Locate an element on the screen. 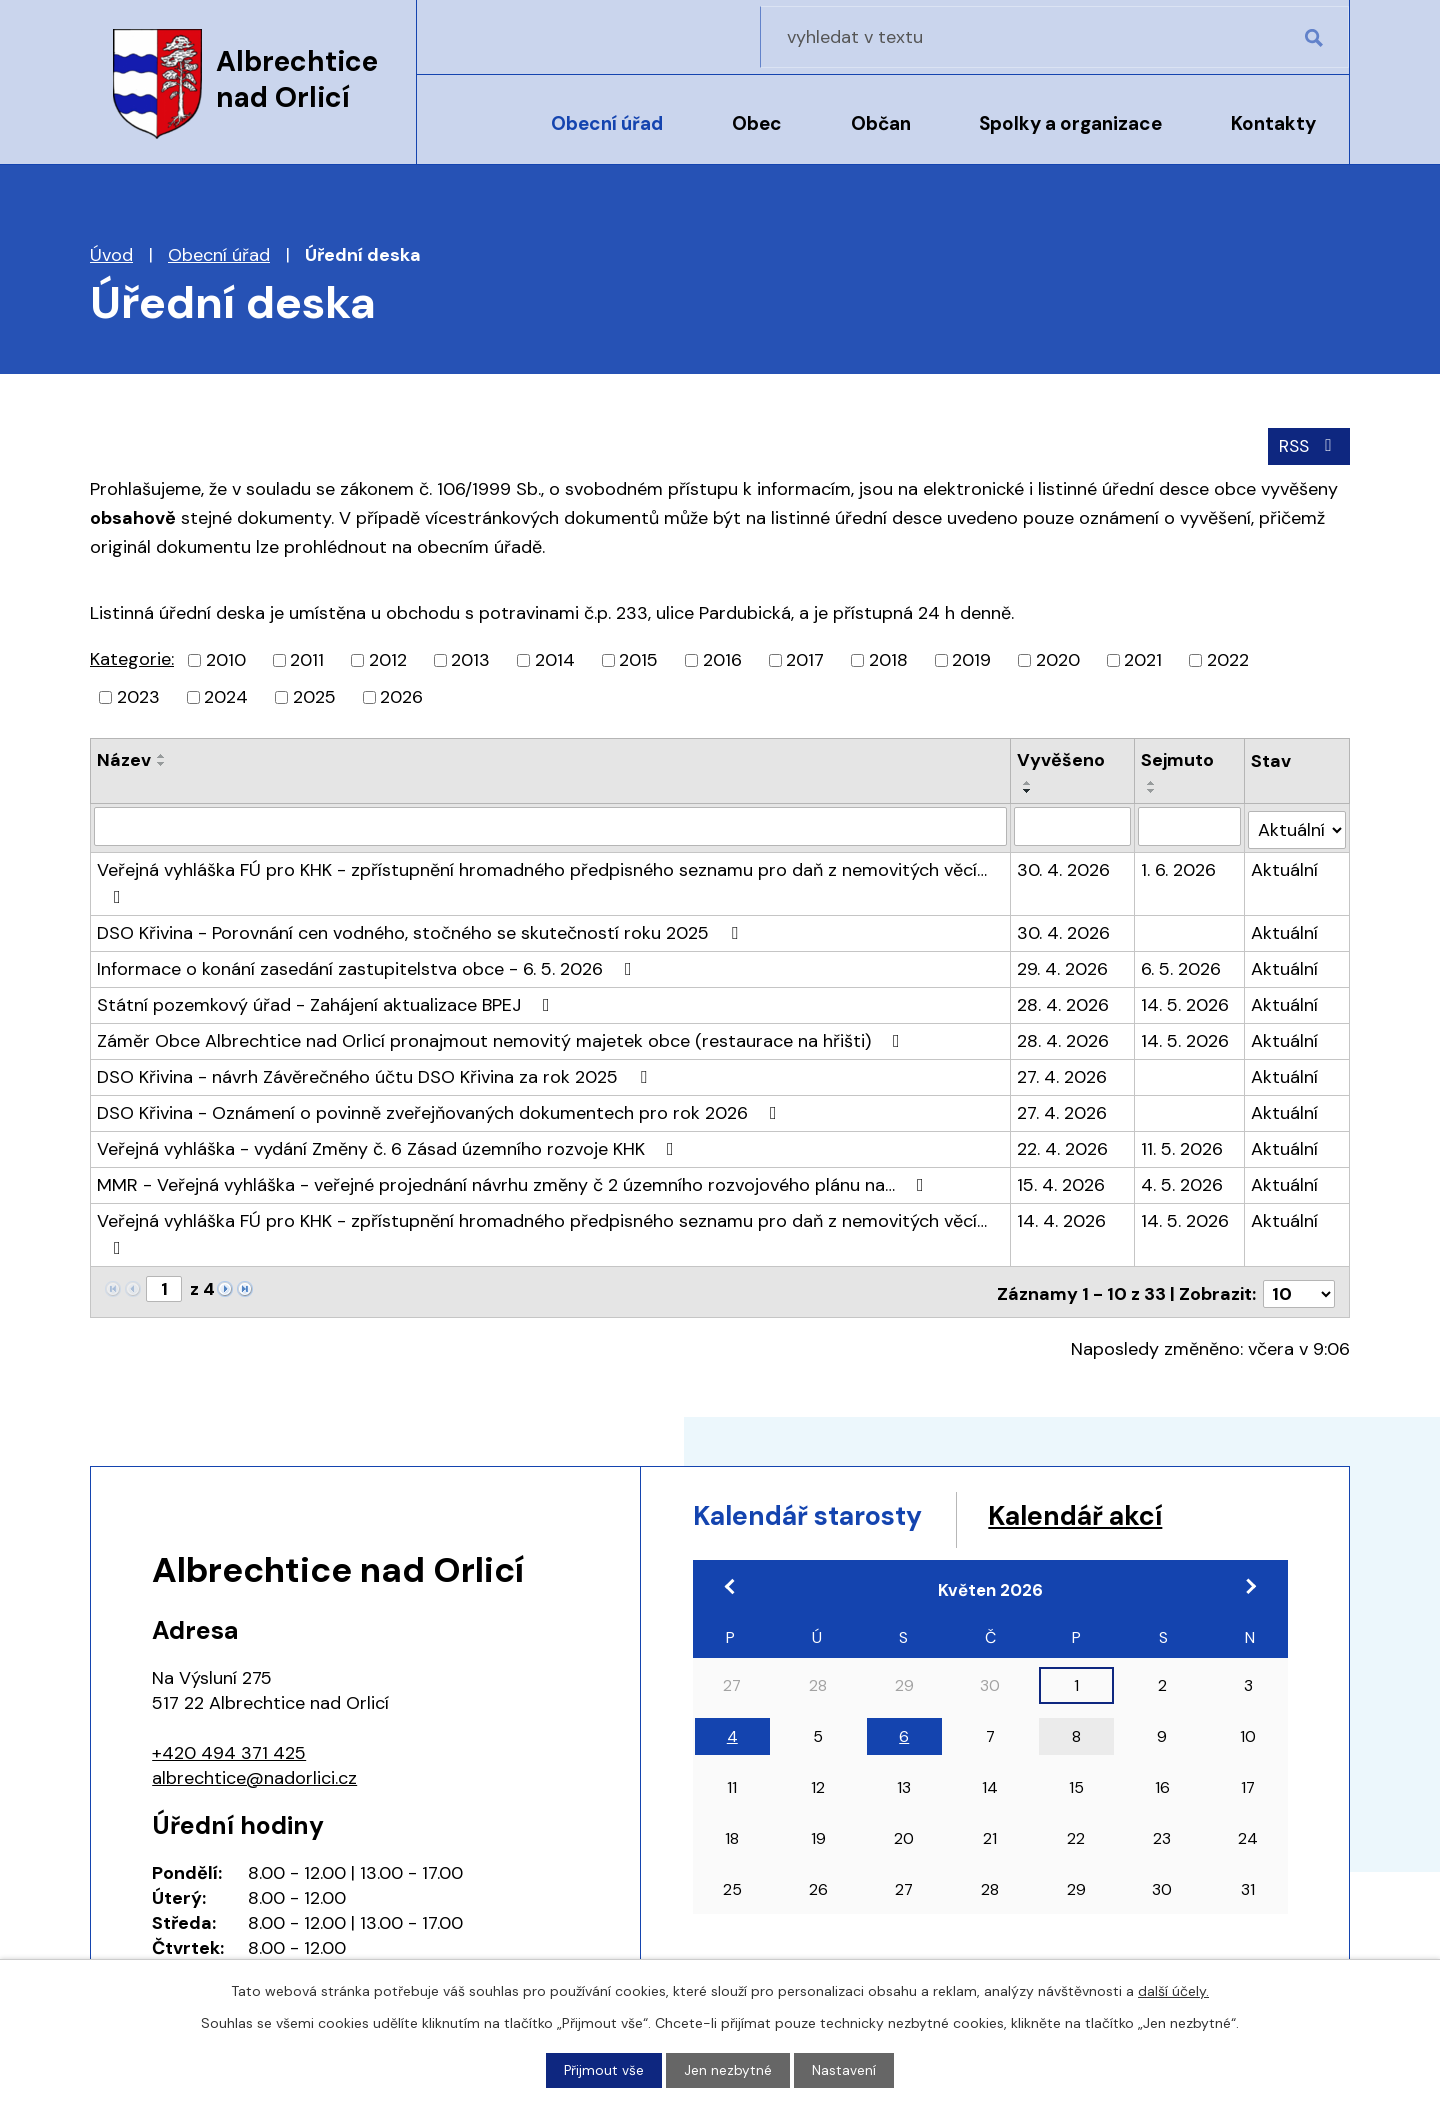  2014 is located at coordinates (555, 659).